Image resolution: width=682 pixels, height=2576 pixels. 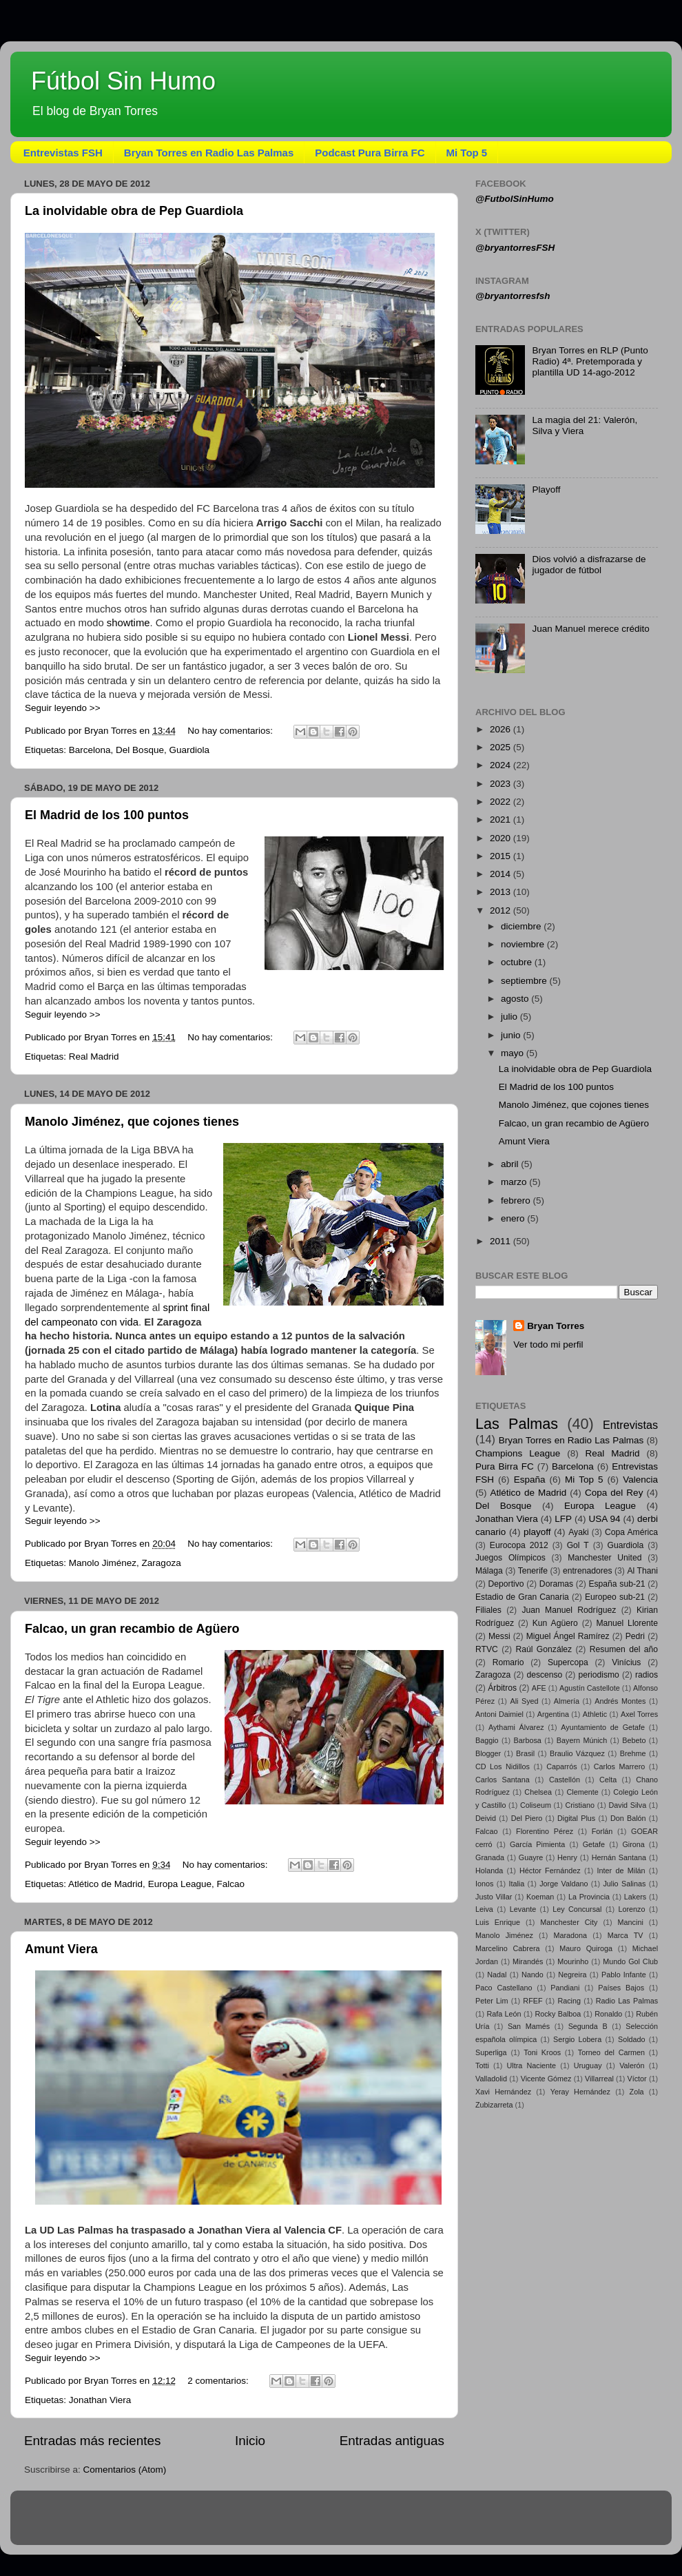 I want to click on Yeray Hernández, so click(x=580, y=2092).